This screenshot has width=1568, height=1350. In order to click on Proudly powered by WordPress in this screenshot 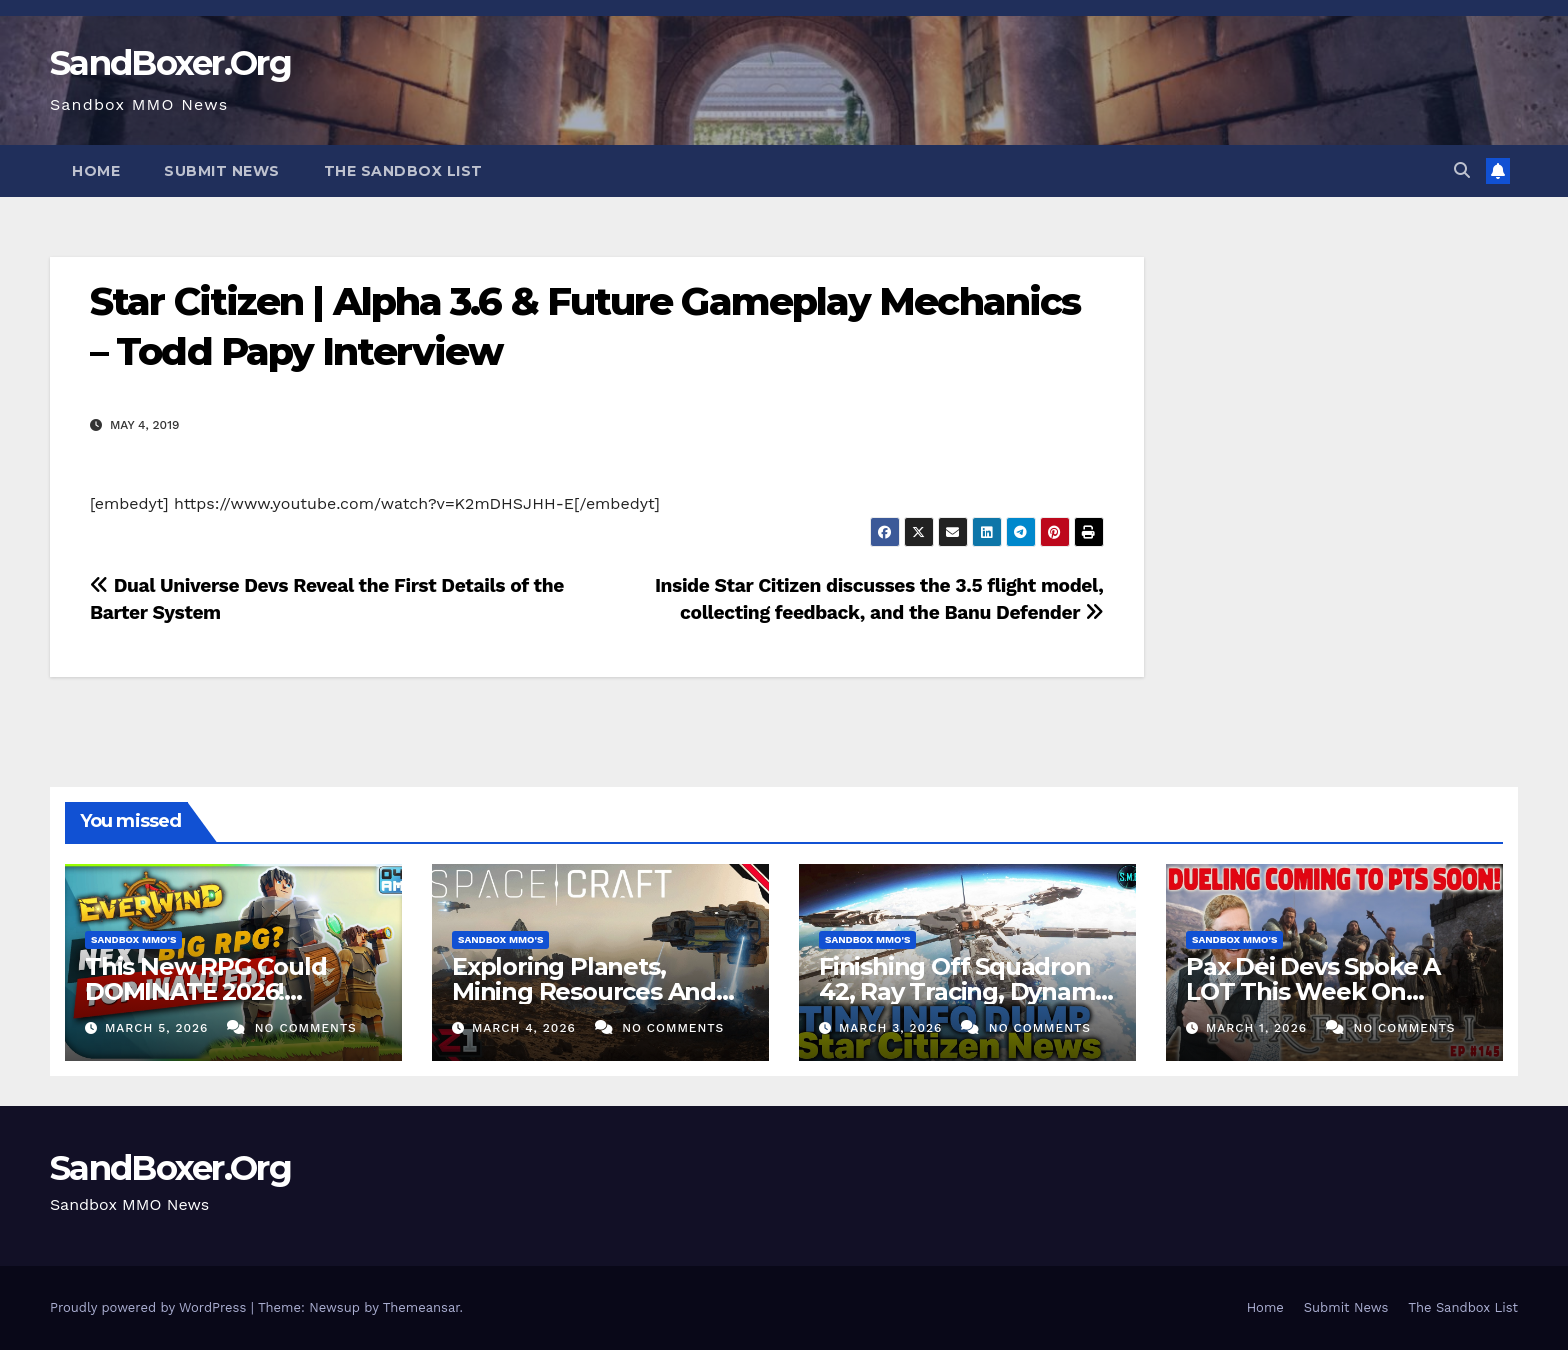, I will do `click(150, 1307)`.